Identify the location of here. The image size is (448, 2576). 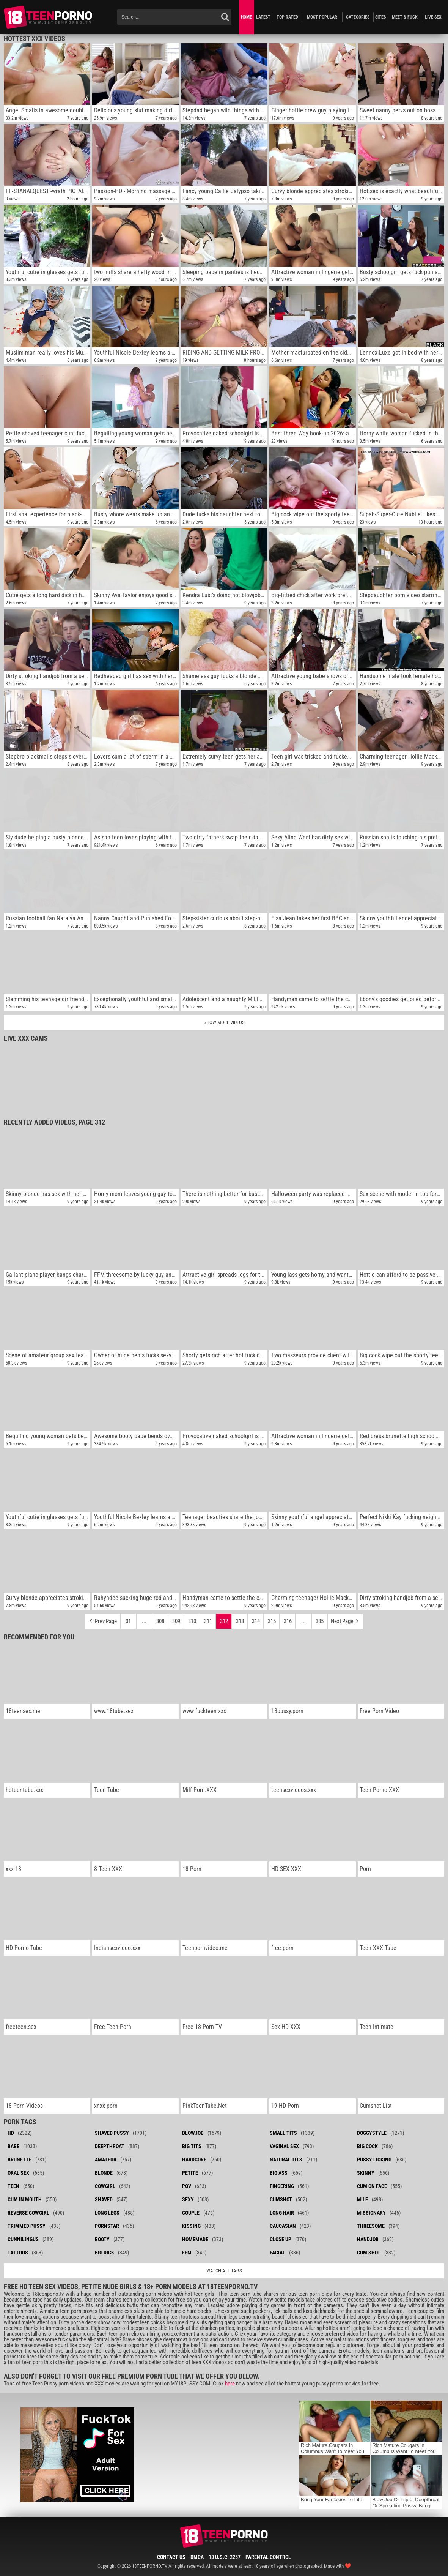
(230, 2383).